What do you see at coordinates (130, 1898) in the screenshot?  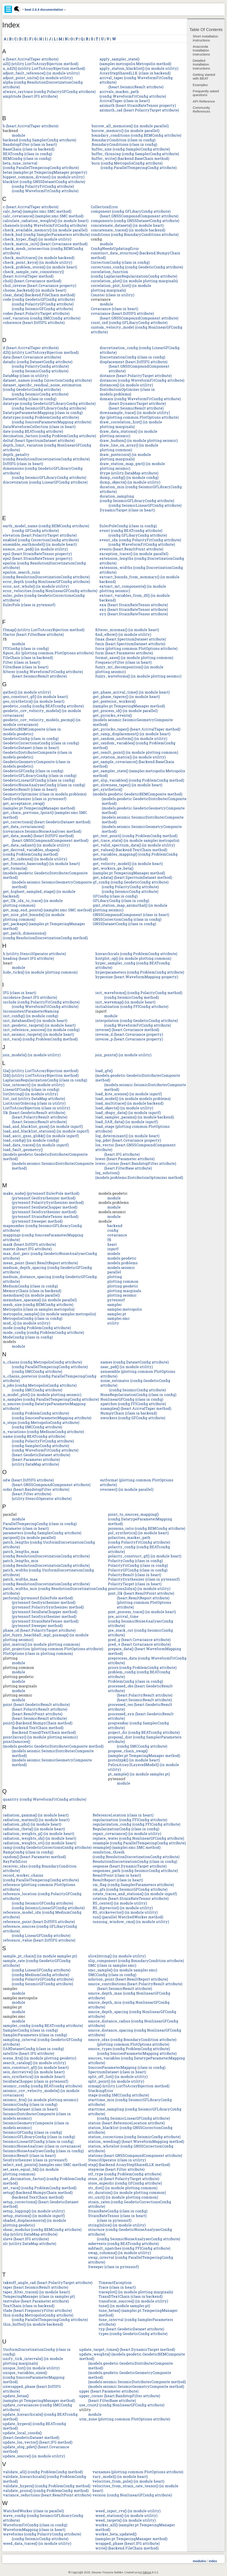 I see `rotation (heart.StrainRateTensor attribute)` at bounding box center [130, 1898].